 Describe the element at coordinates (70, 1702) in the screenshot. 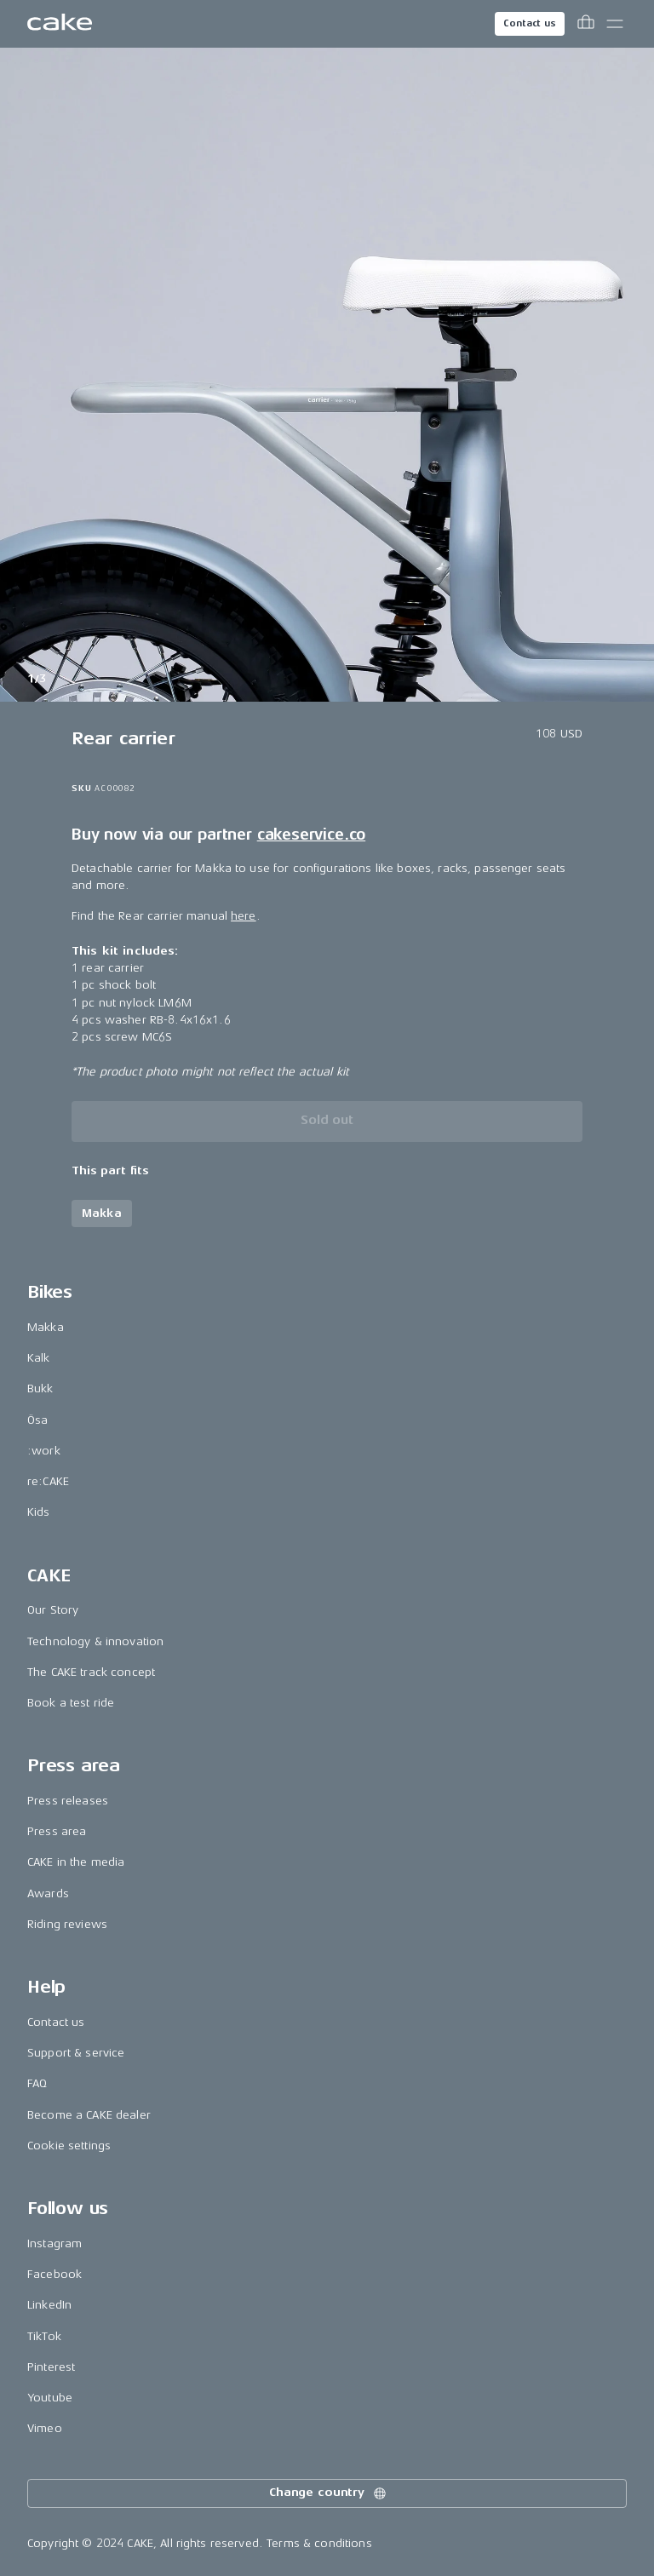

I see `Book a test ride` at that location.